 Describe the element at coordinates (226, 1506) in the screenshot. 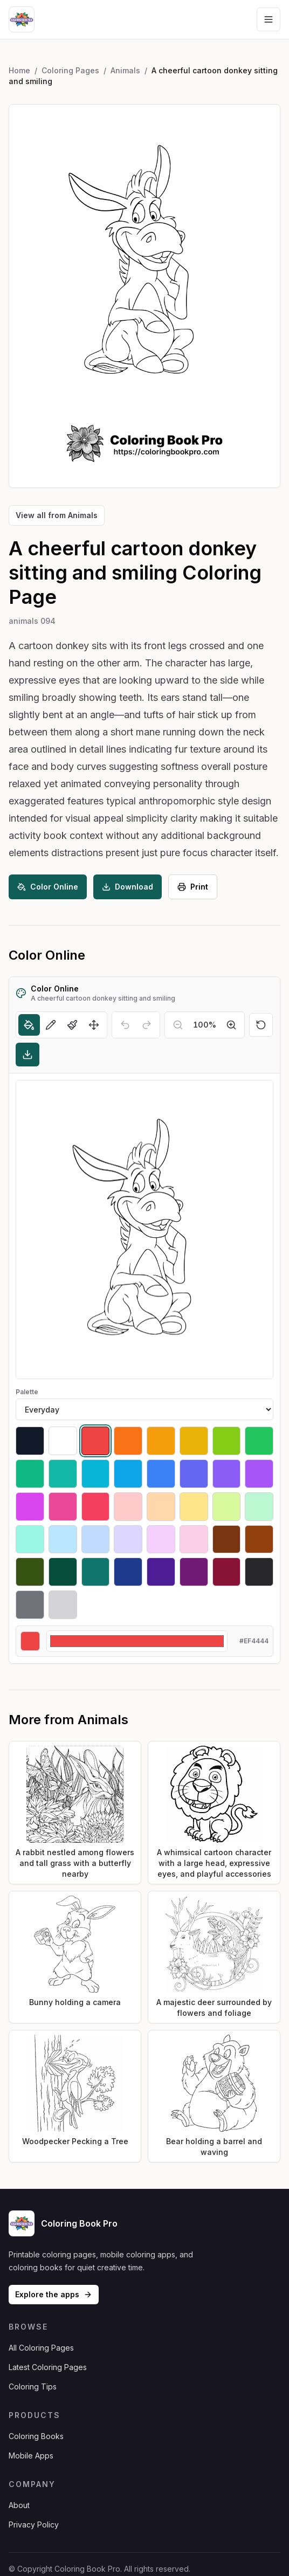

I see `[Select #d9f99d]` at that location.